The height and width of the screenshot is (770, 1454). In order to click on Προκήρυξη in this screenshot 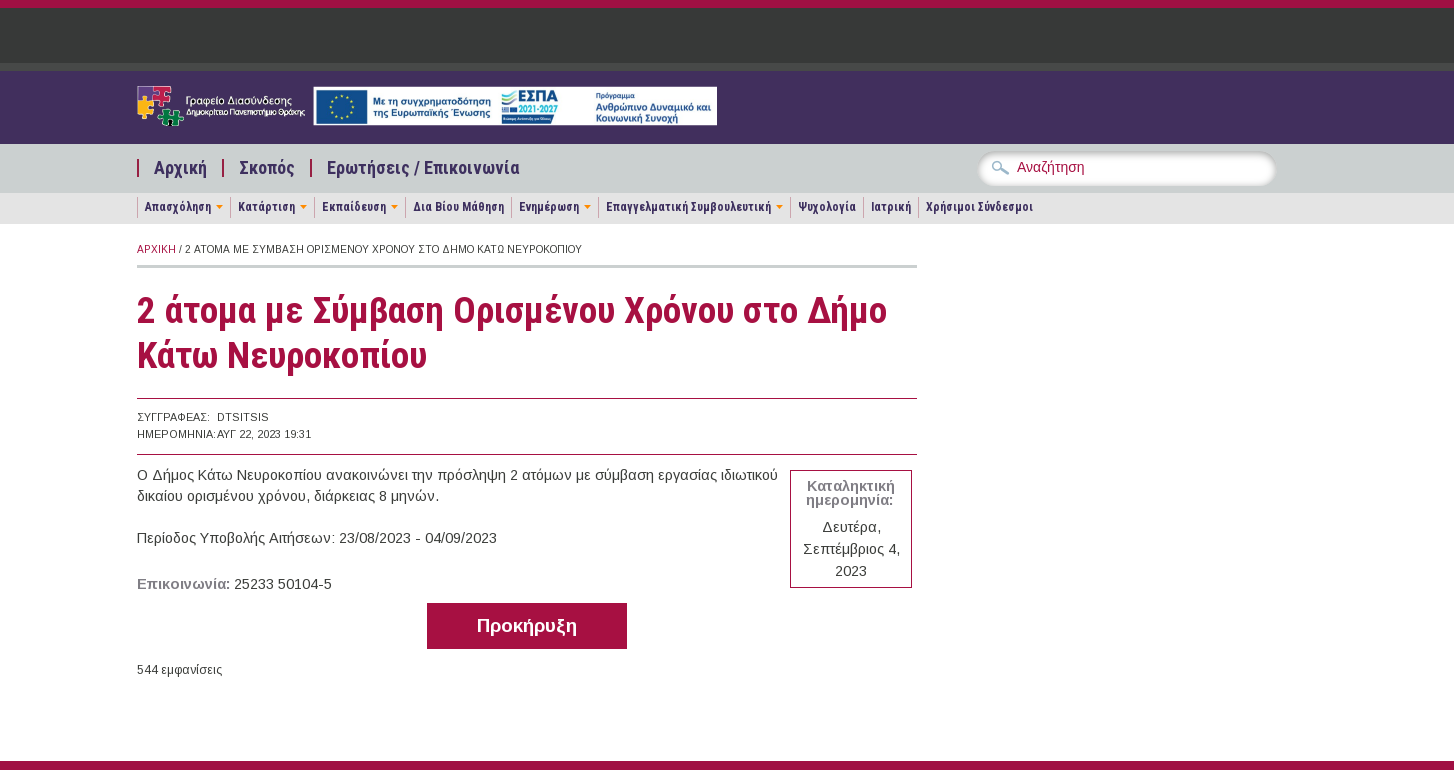, I will do `click(527, 625)`.